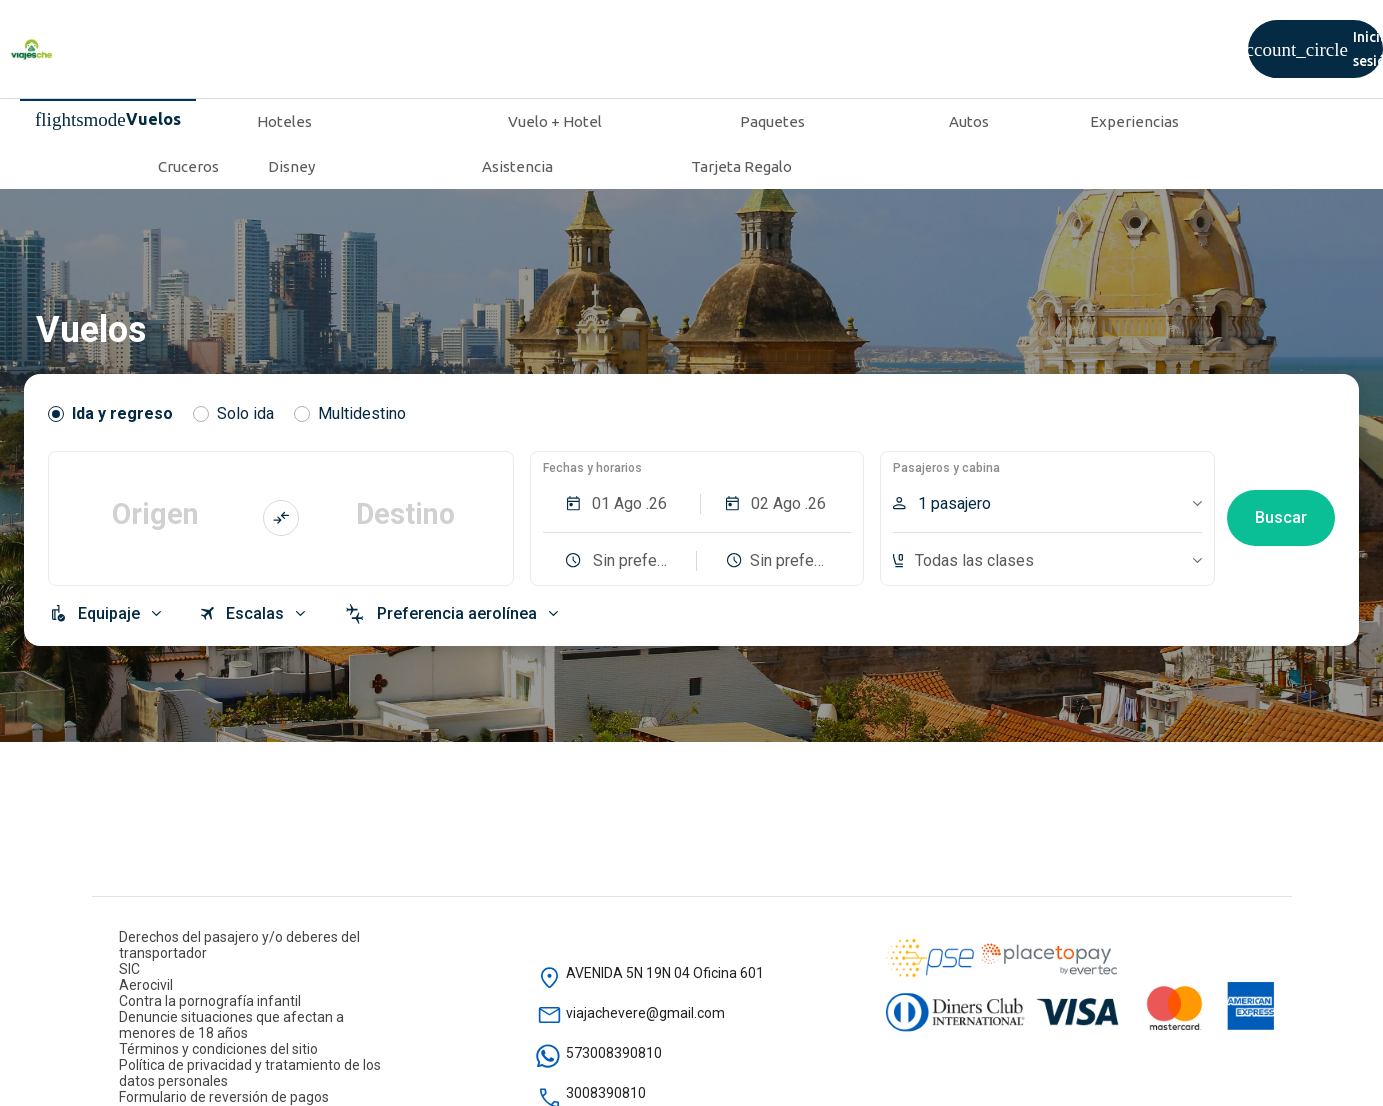  What do you see at coordinates (405, 513) in the screenshot?
I see `Destino` at bounding box center [405, 513].